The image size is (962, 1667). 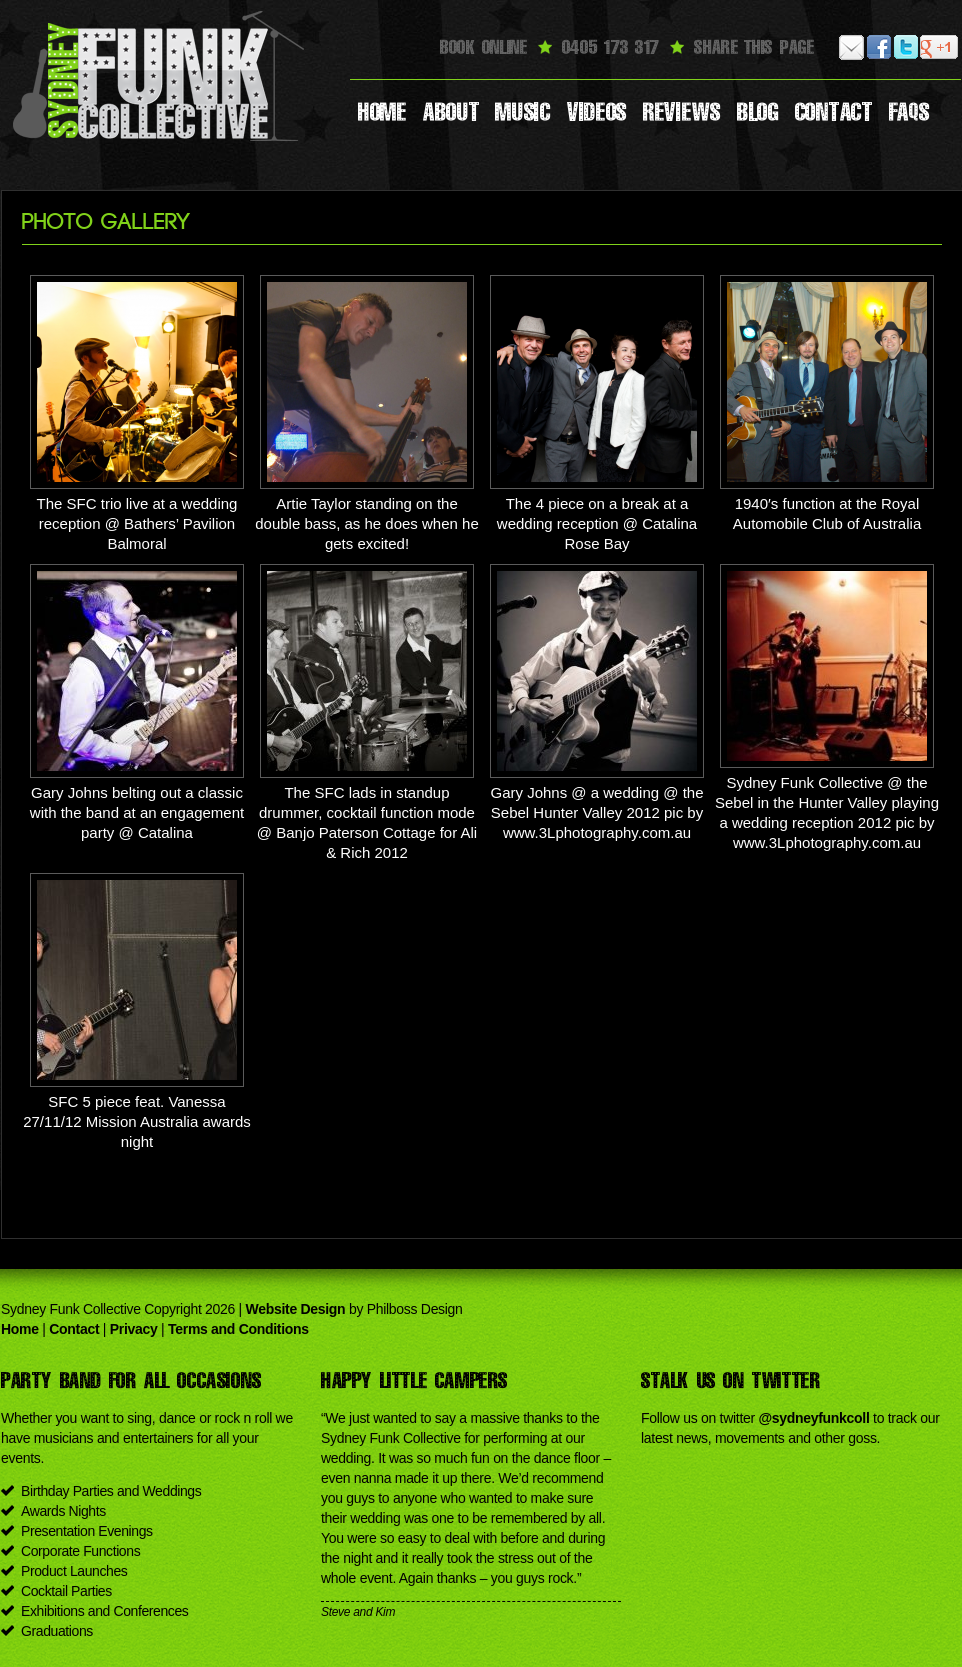 What do you see at coordinates (682, 112) in the screenshot?
I see `Reviews` at bounding box center [682, 112].